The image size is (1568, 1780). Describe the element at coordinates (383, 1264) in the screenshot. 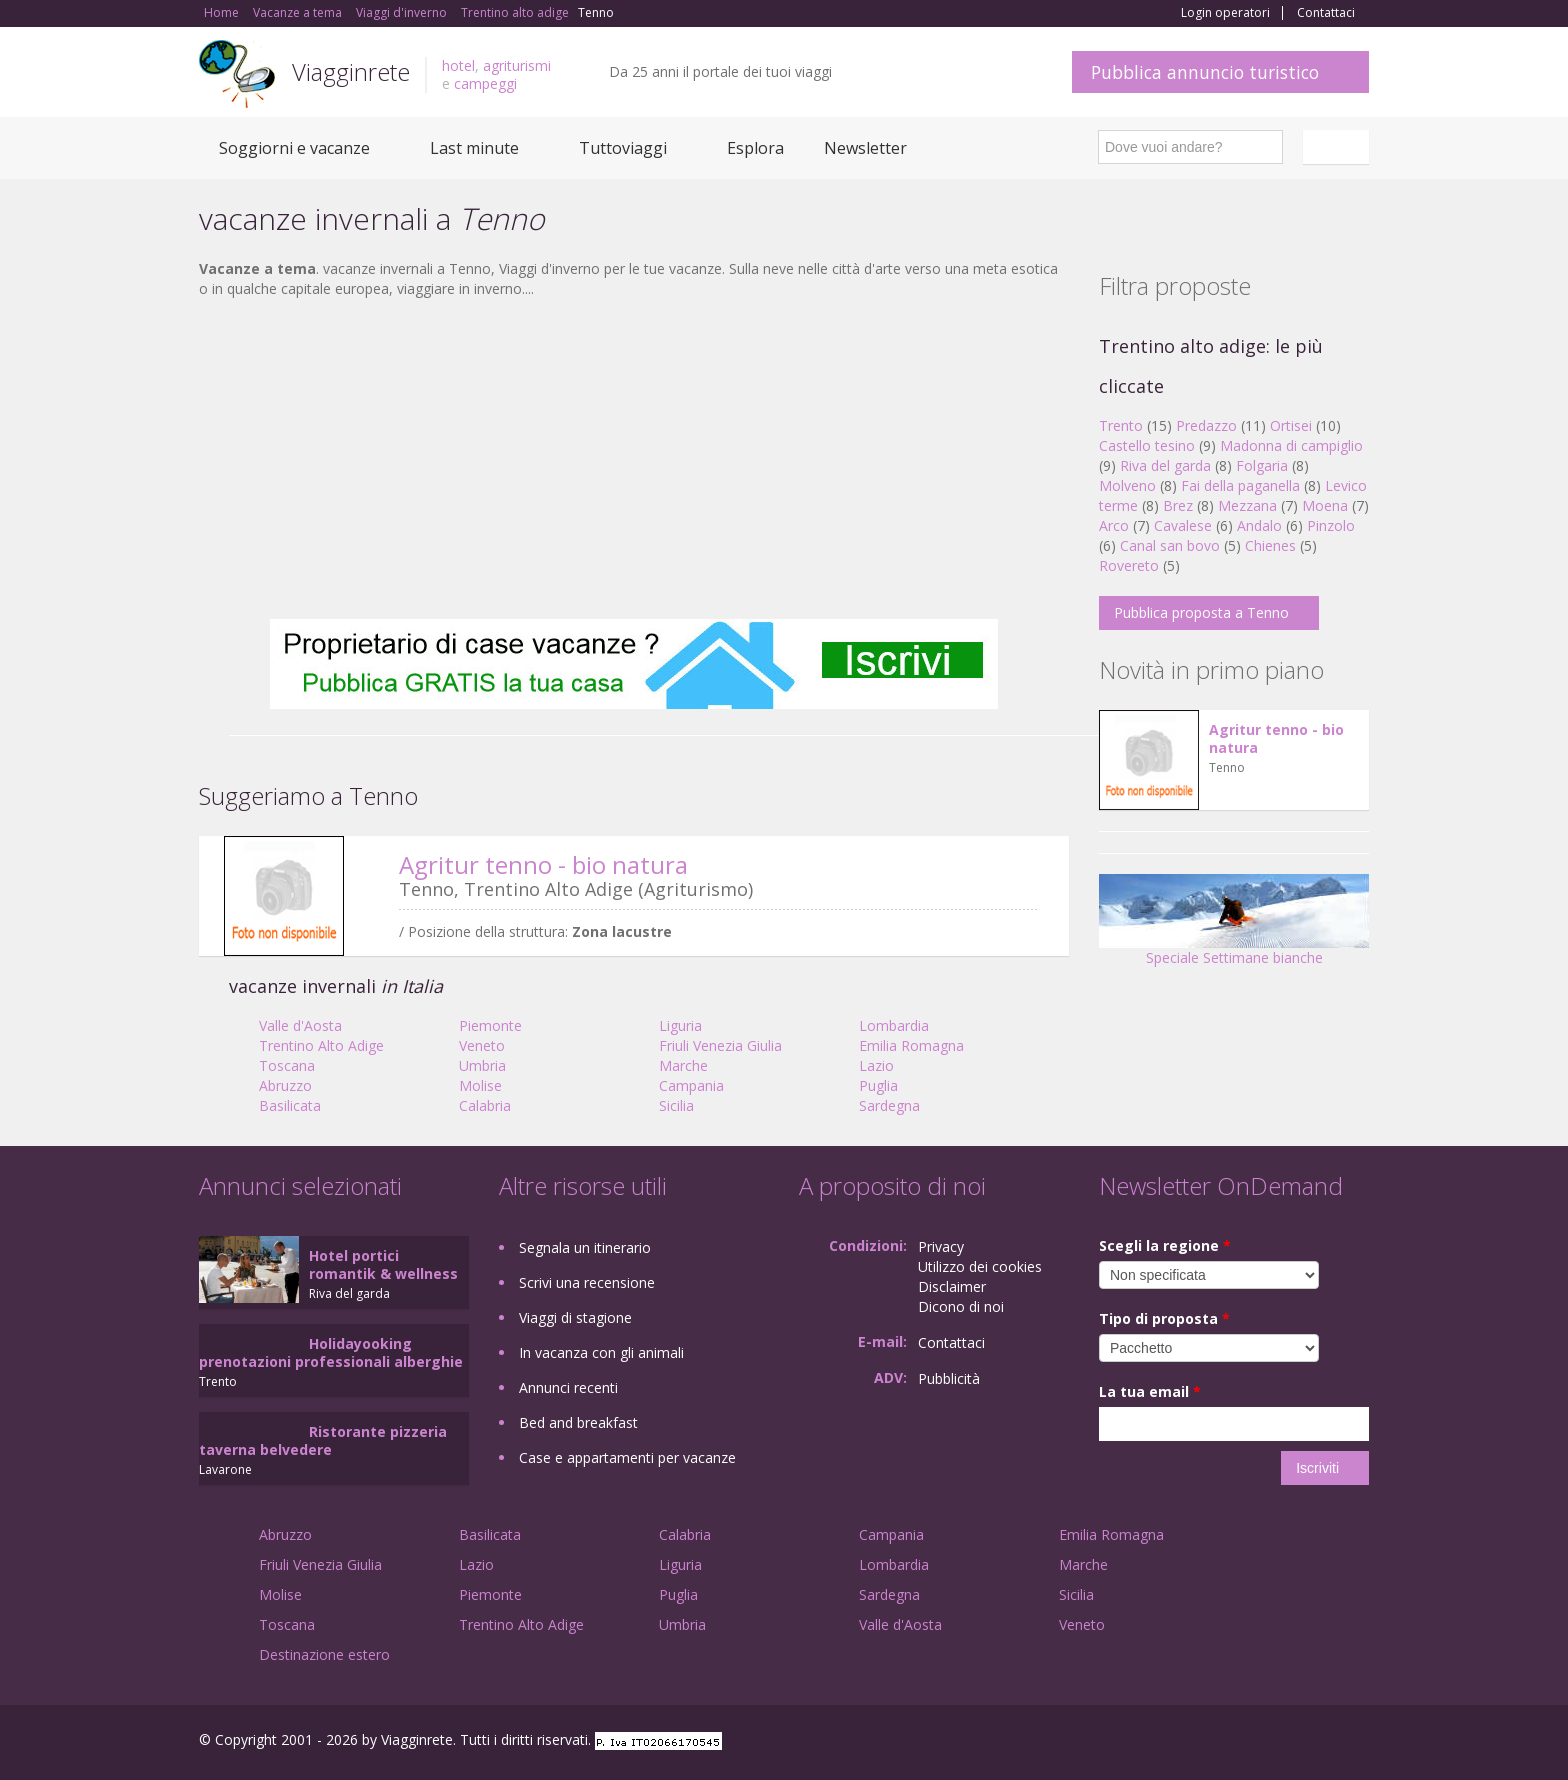

I see `Hotel portici romantik & wellness` at that location.